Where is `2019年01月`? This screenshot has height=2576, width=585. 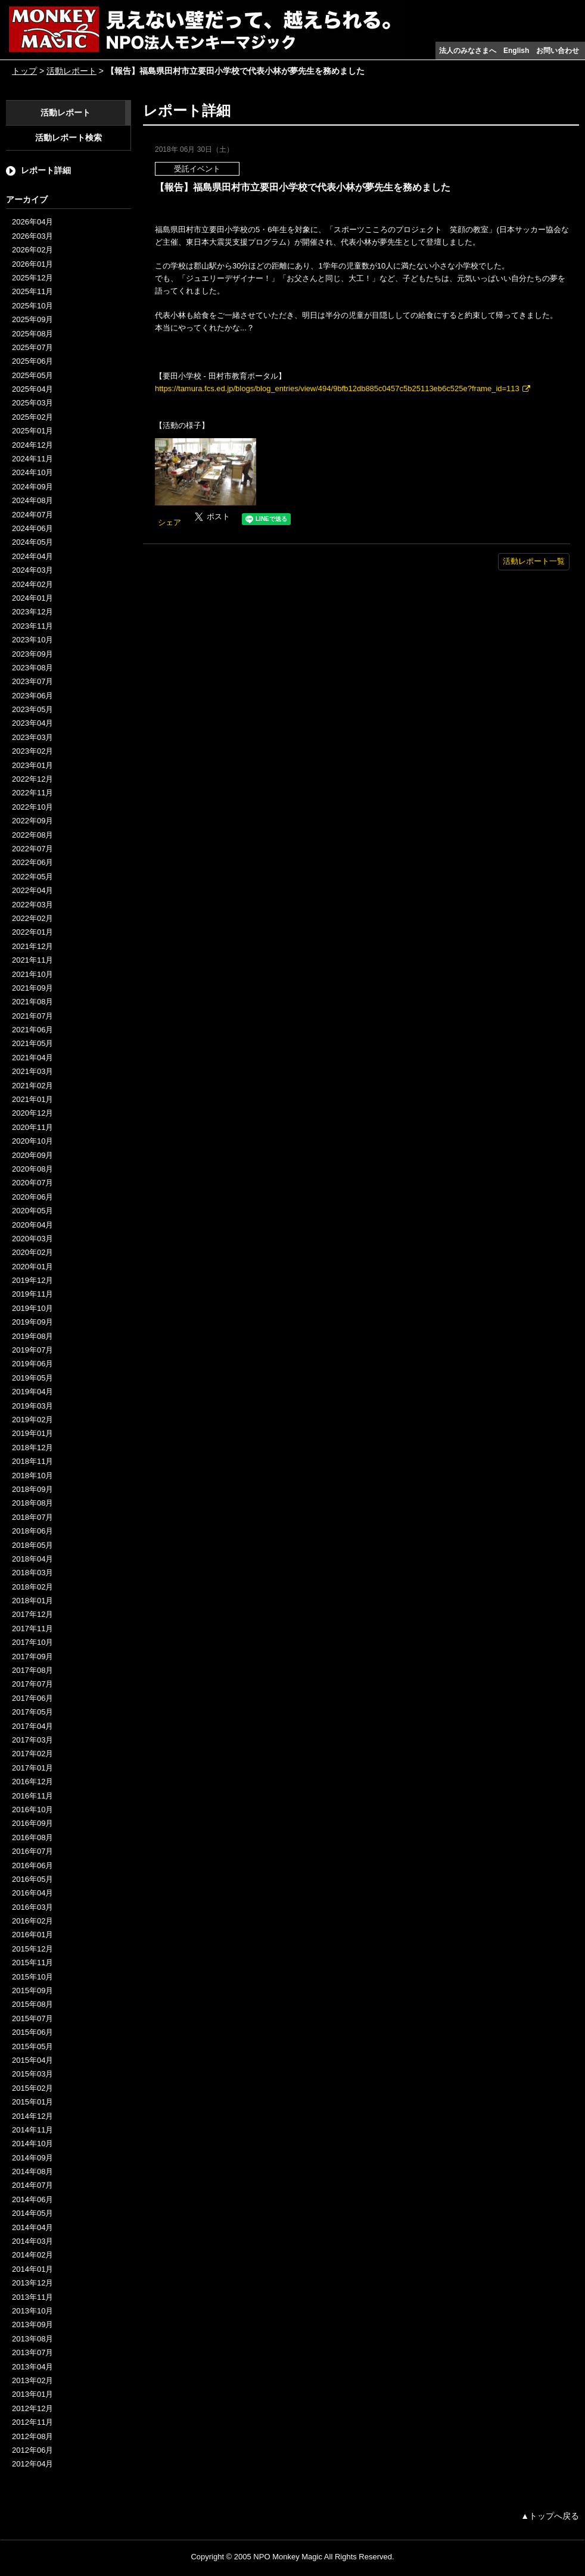
2019年01月 is located at coordinates (32, 1433).